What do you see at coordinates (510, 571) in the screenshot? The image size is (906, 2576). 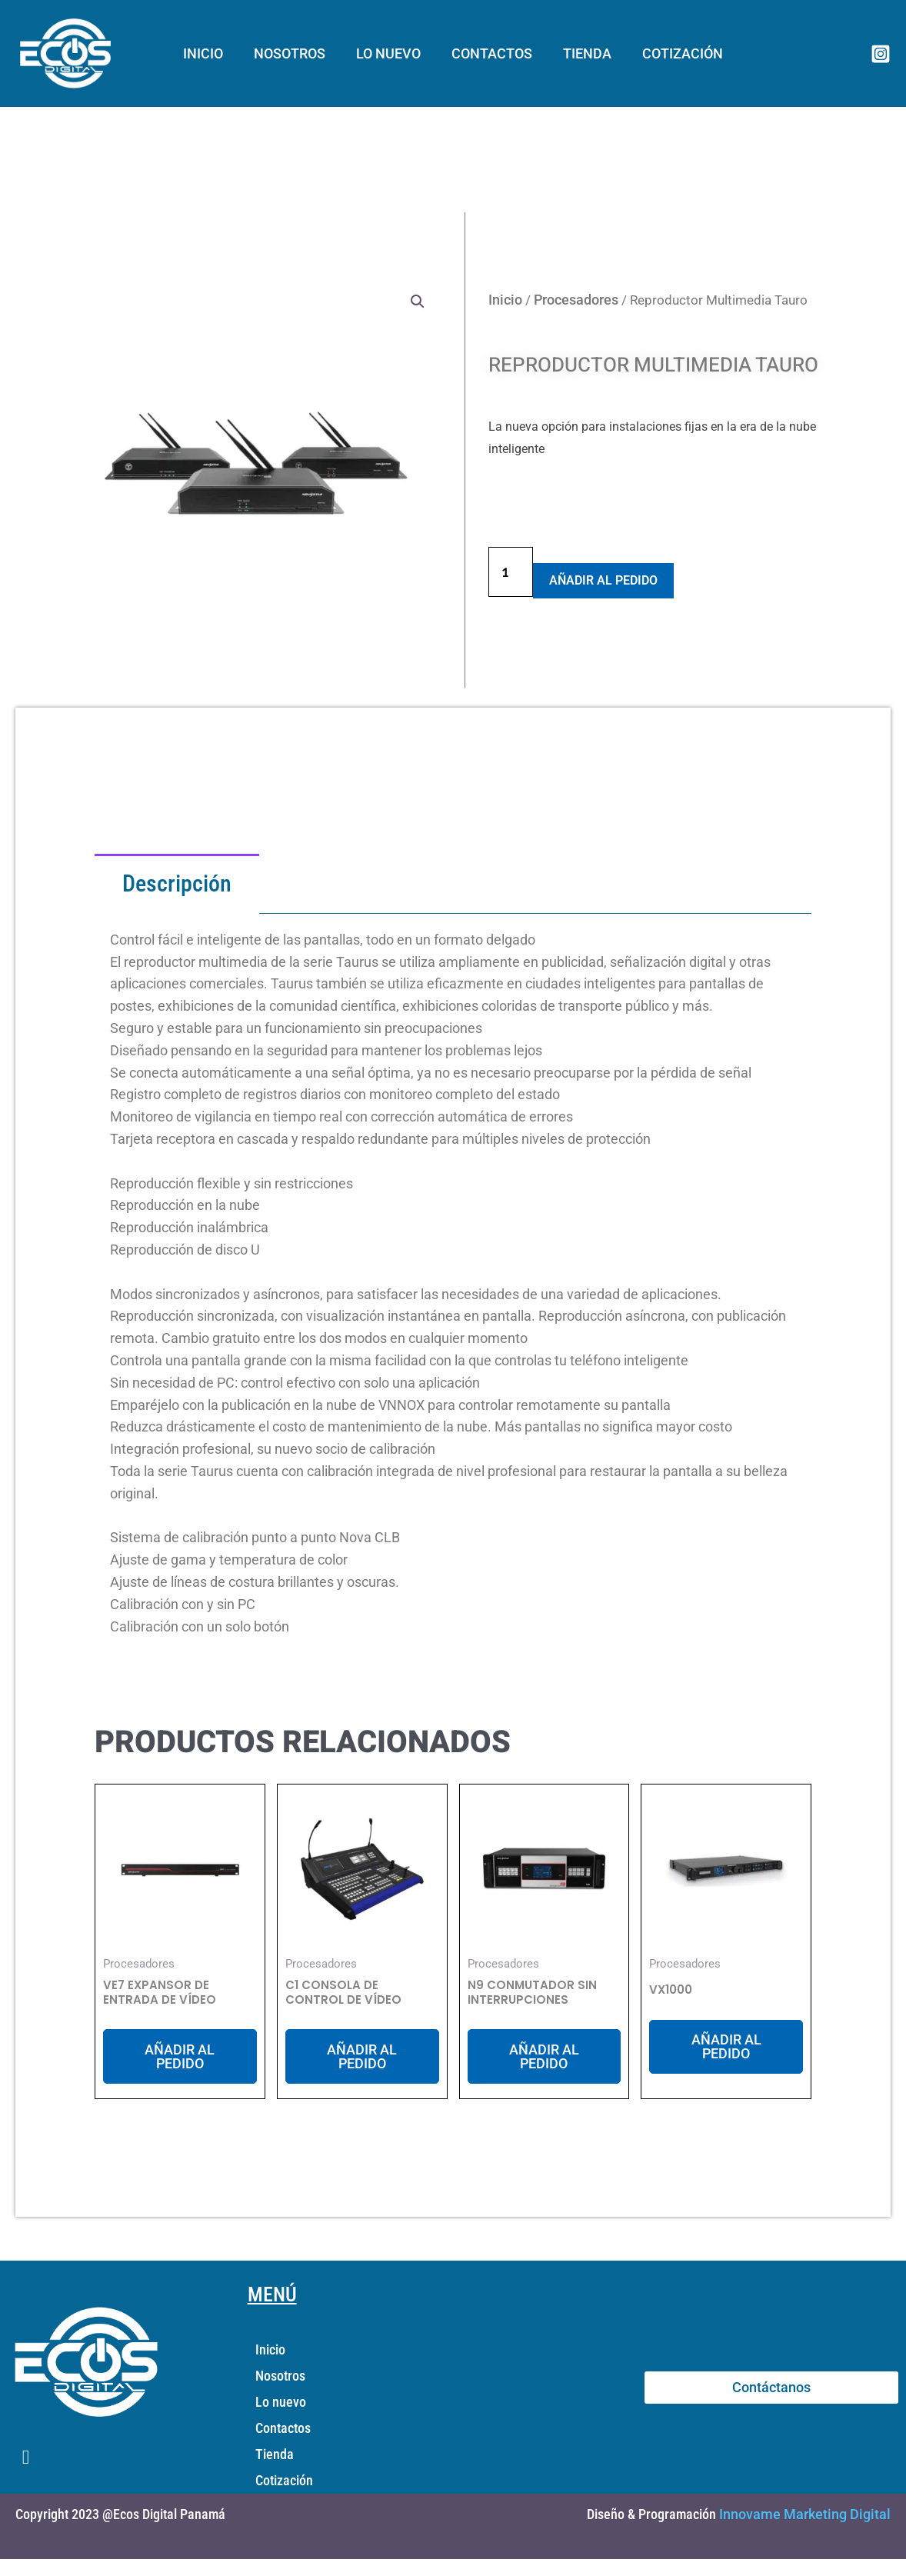 I see `[Cantidad de productos]` at bounding box center [510, 571].